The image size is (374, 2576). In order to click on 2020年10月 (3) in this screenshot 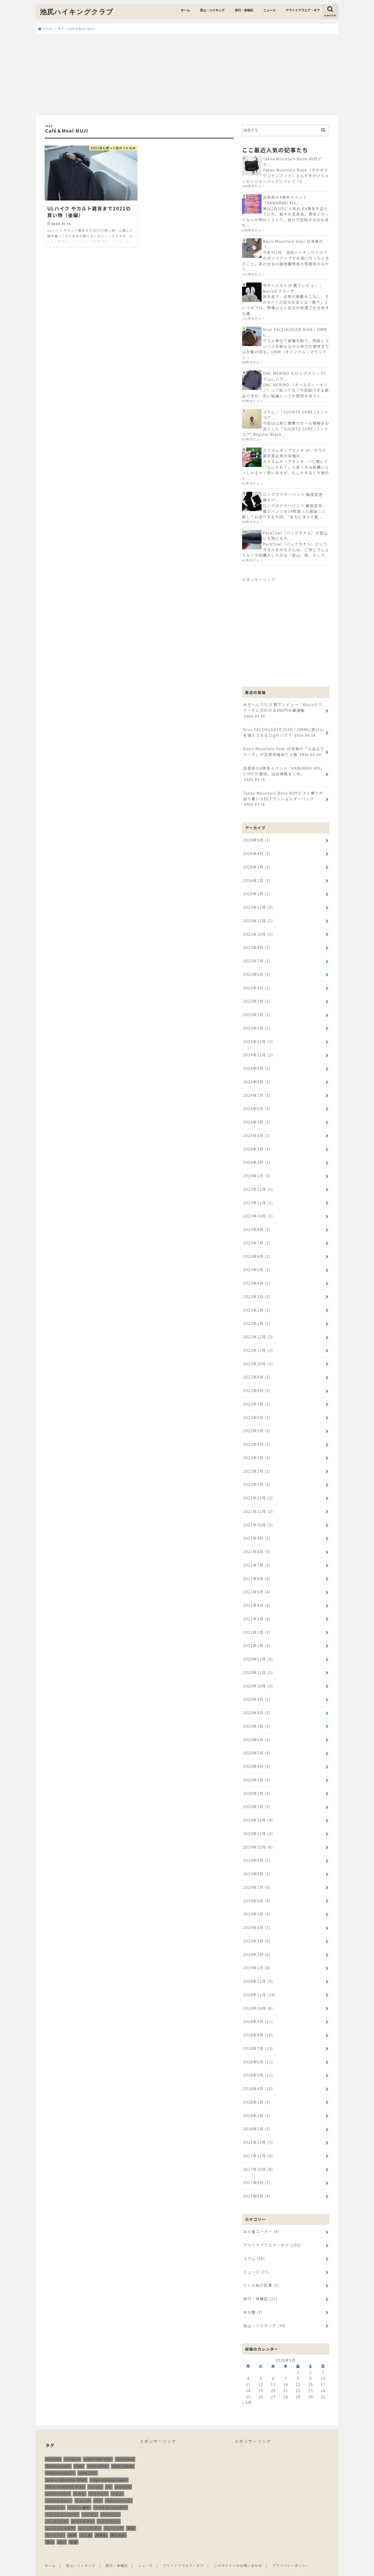, I will do `click(258, 1678)`.